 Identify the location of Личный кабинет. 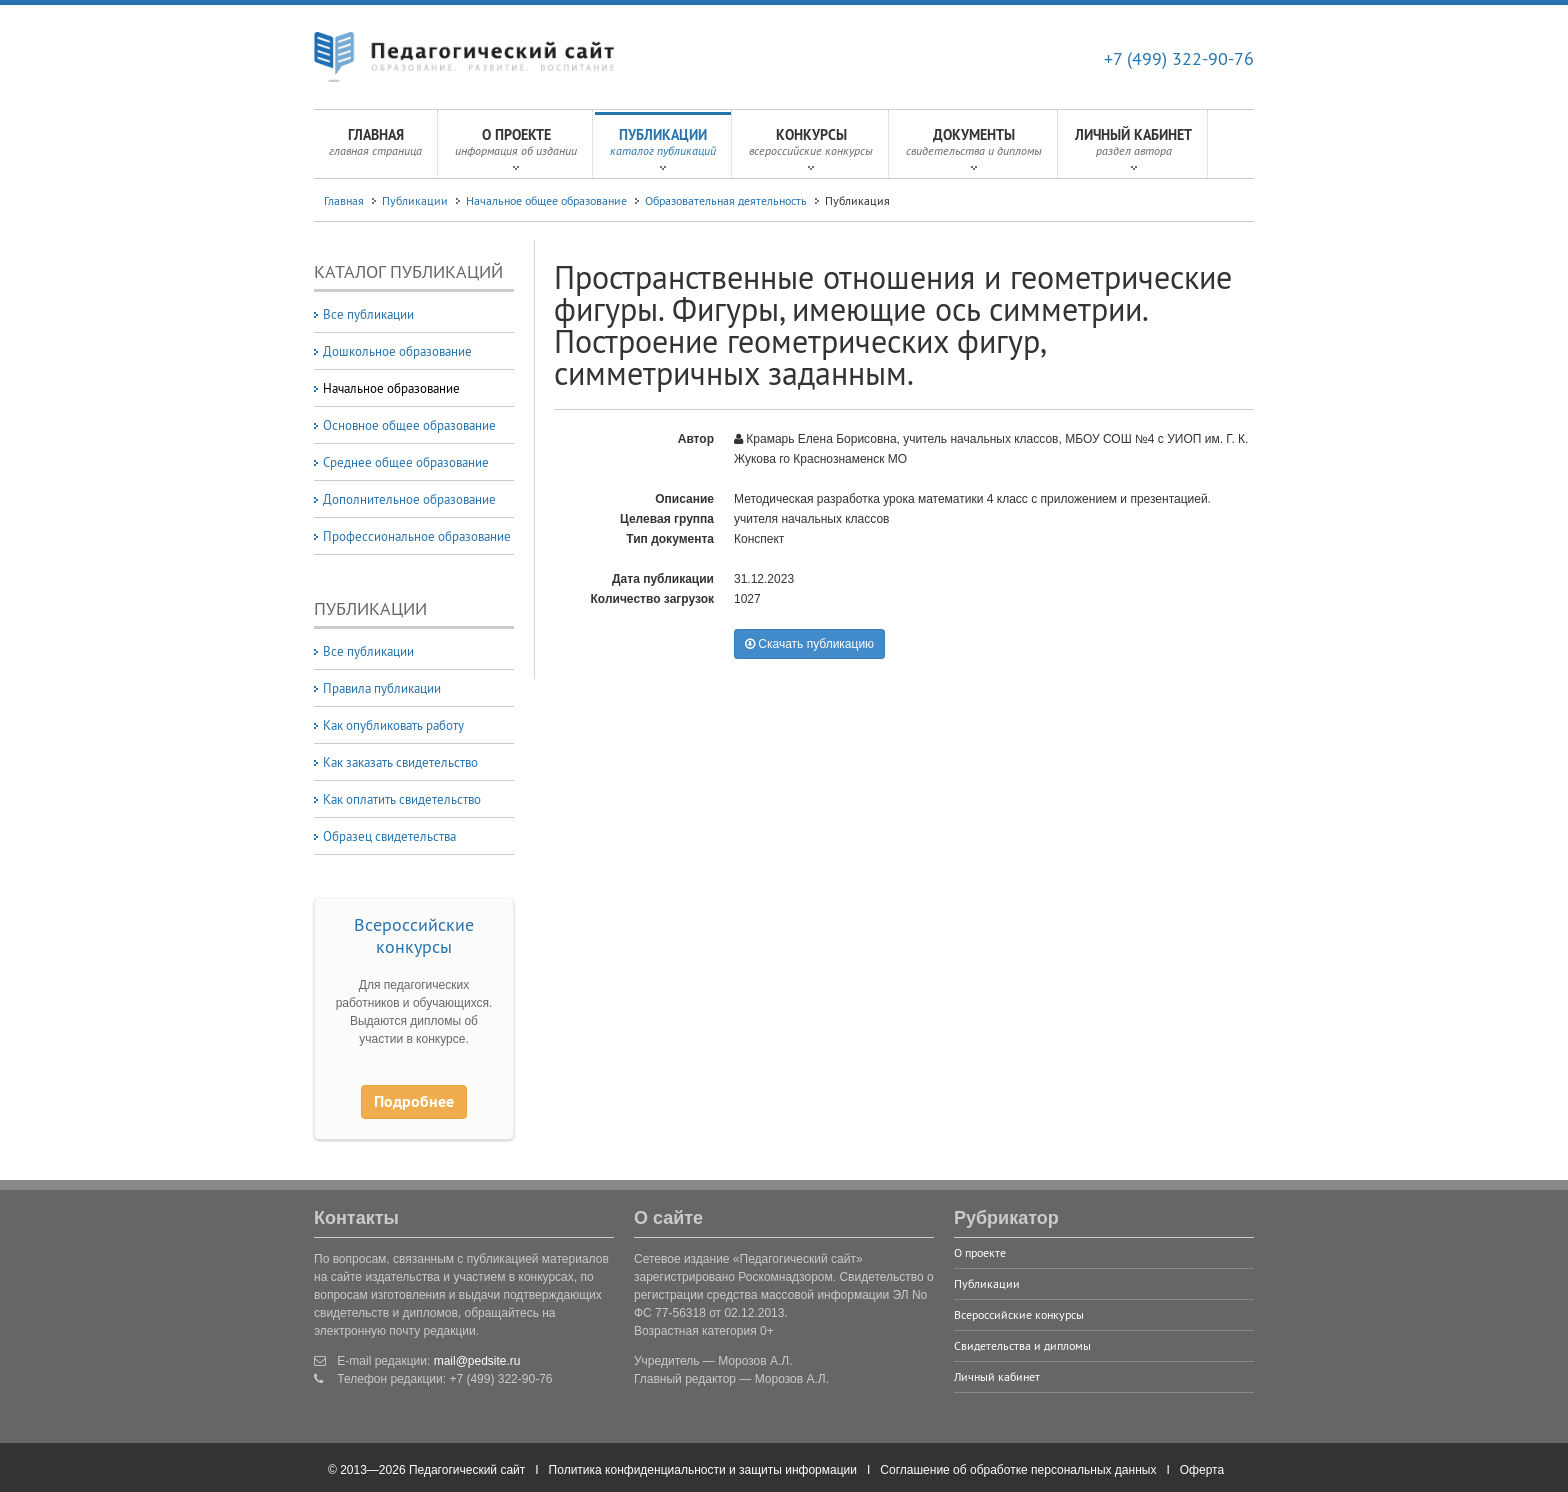
(1133, 148).